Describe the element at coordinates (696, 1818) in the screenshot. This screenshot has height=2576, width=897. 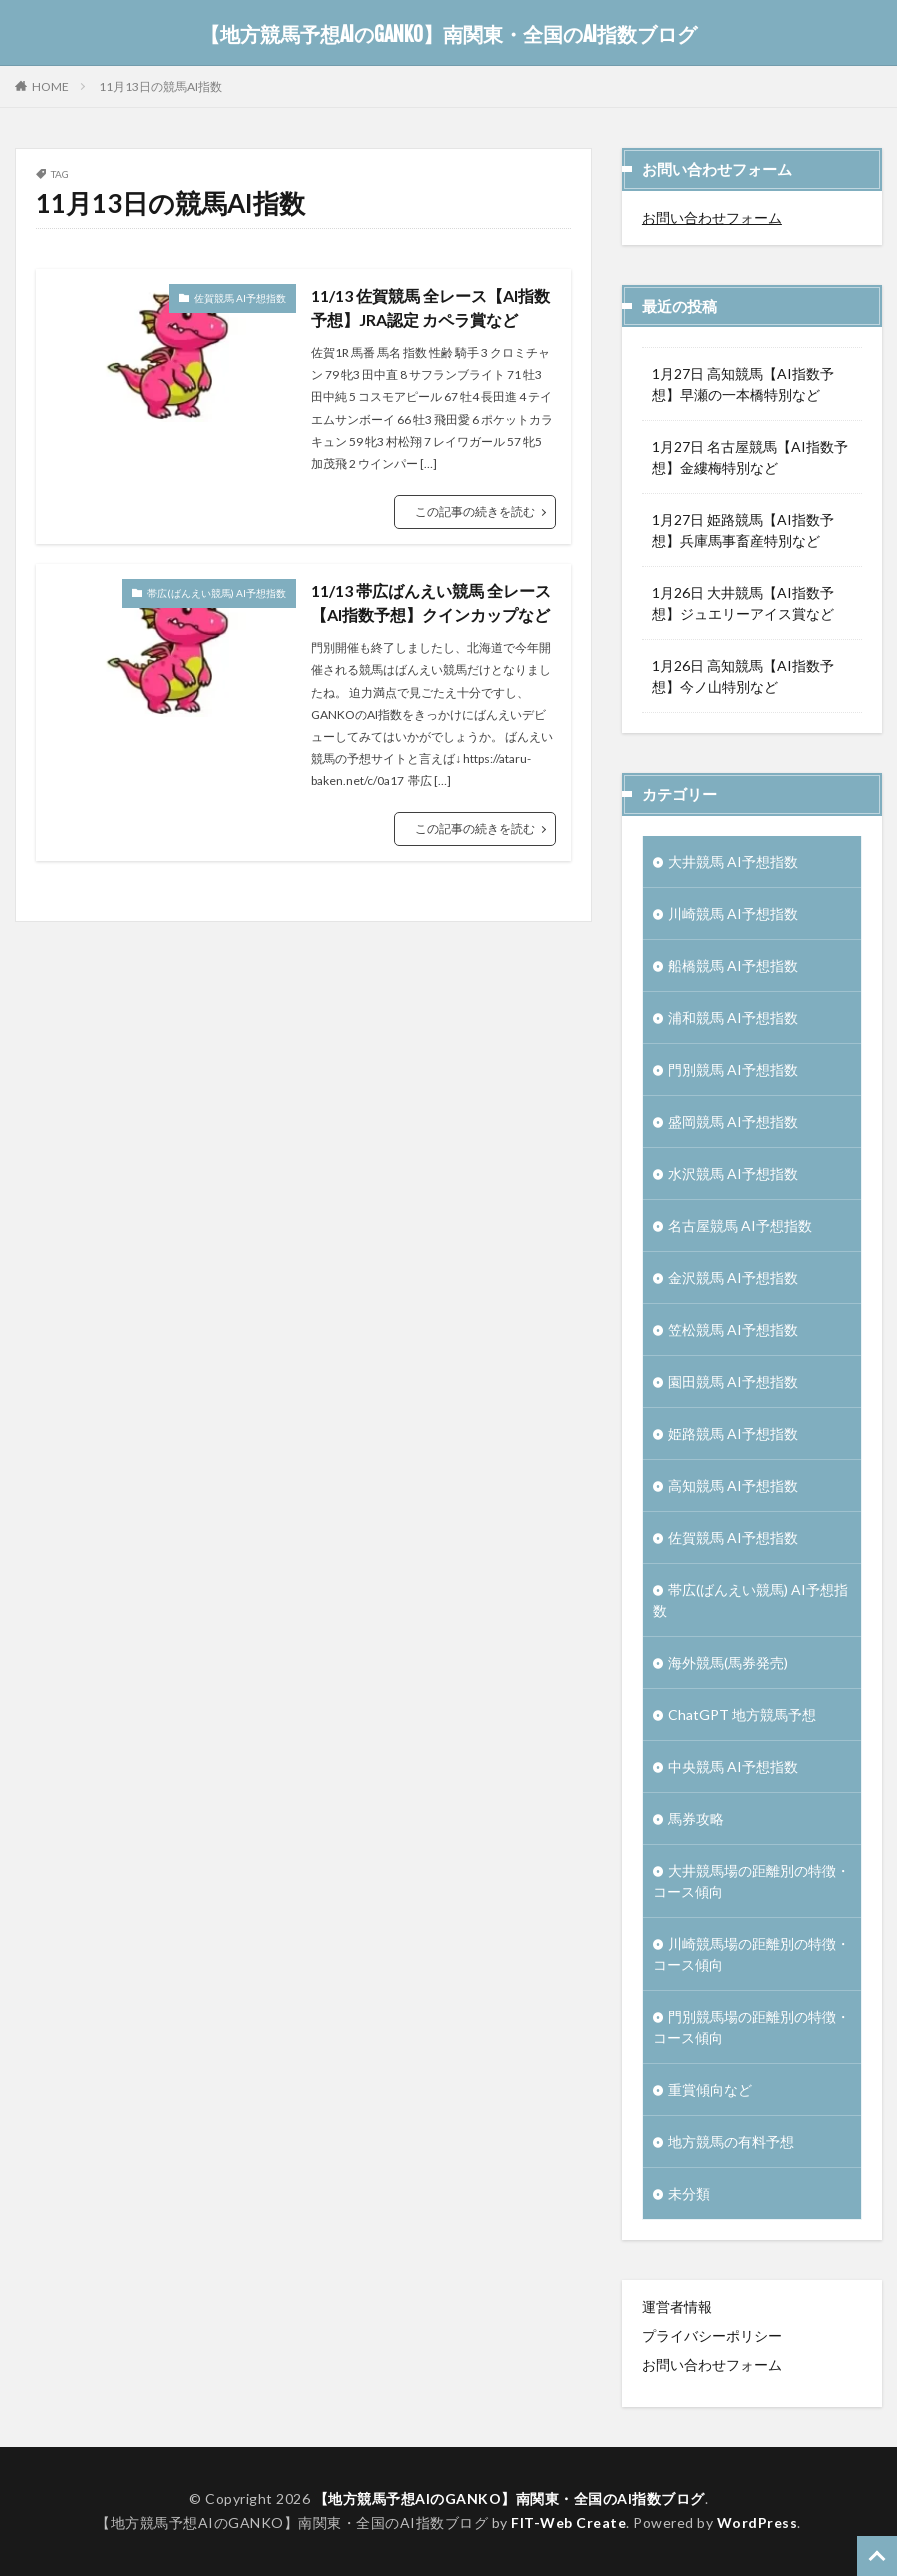
I see `馬券攻略` at that location.